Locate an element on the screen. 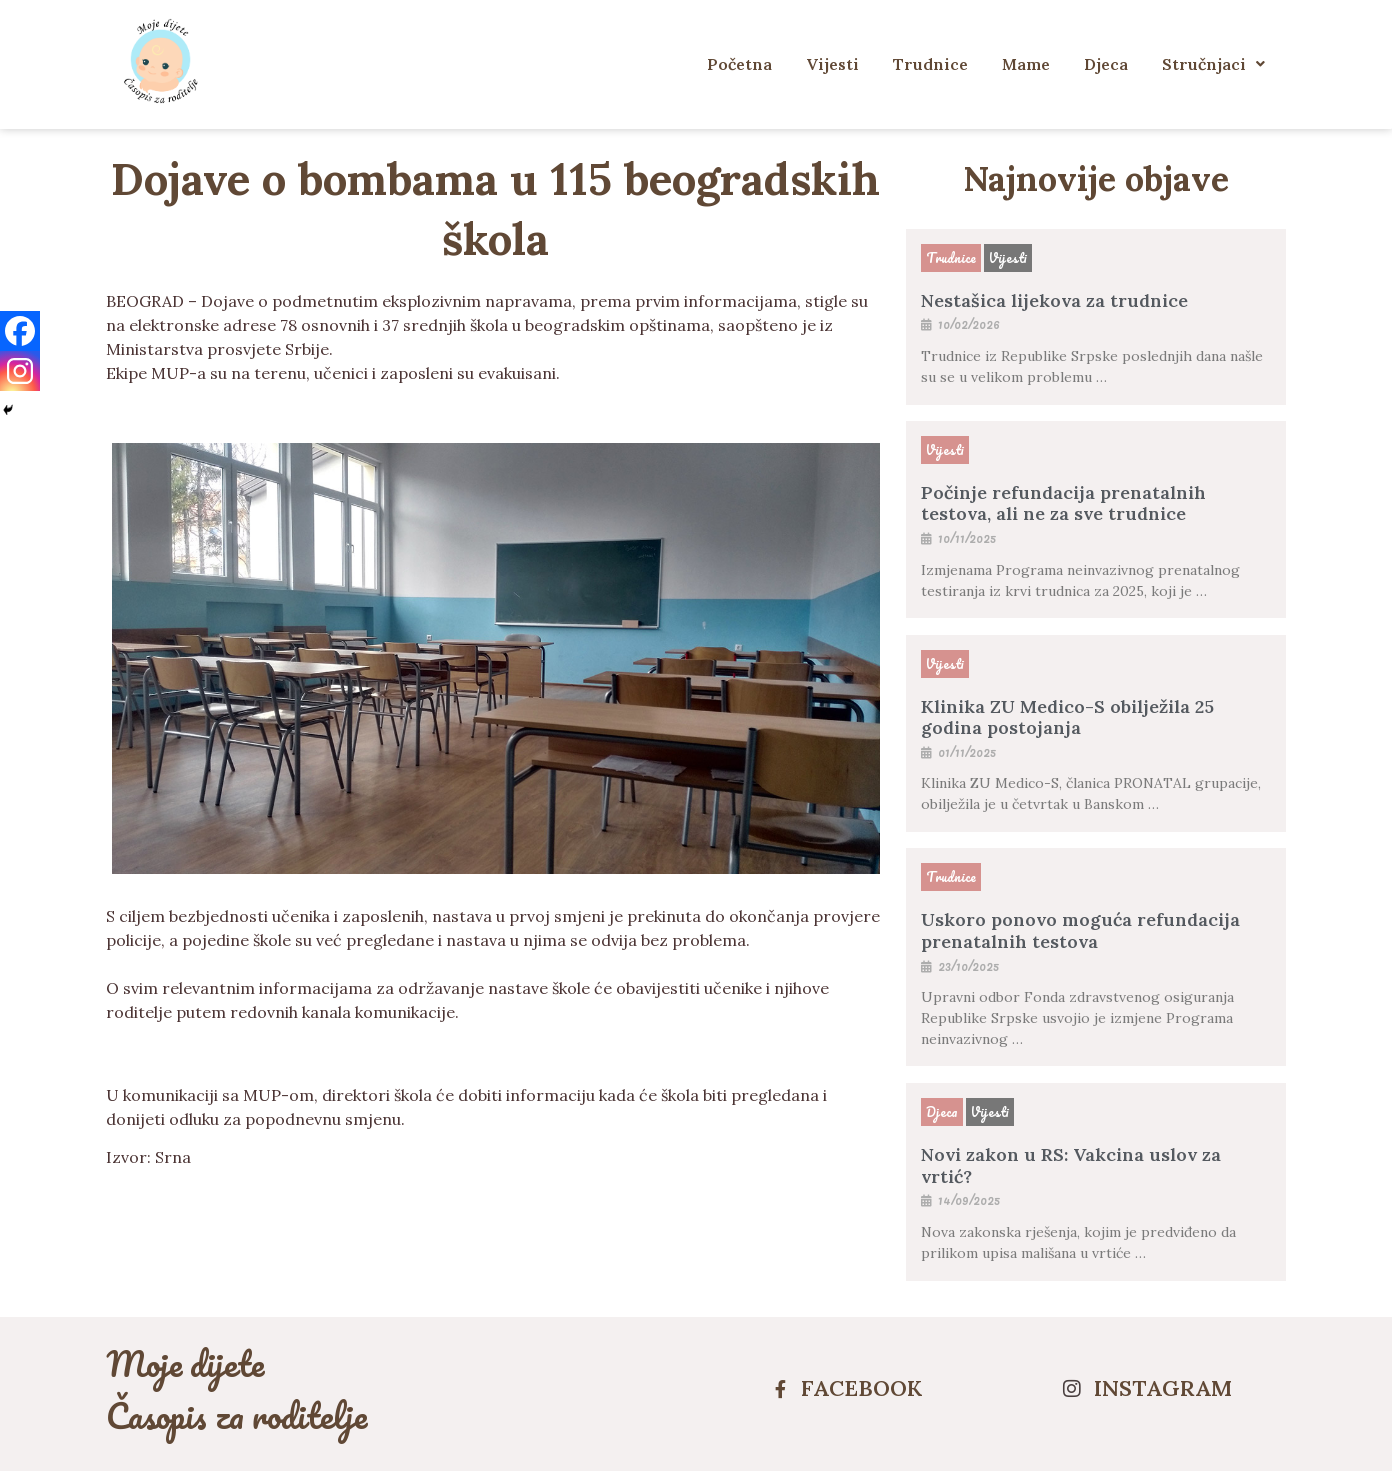  [Facebook] is located at coordinates (20, 331).